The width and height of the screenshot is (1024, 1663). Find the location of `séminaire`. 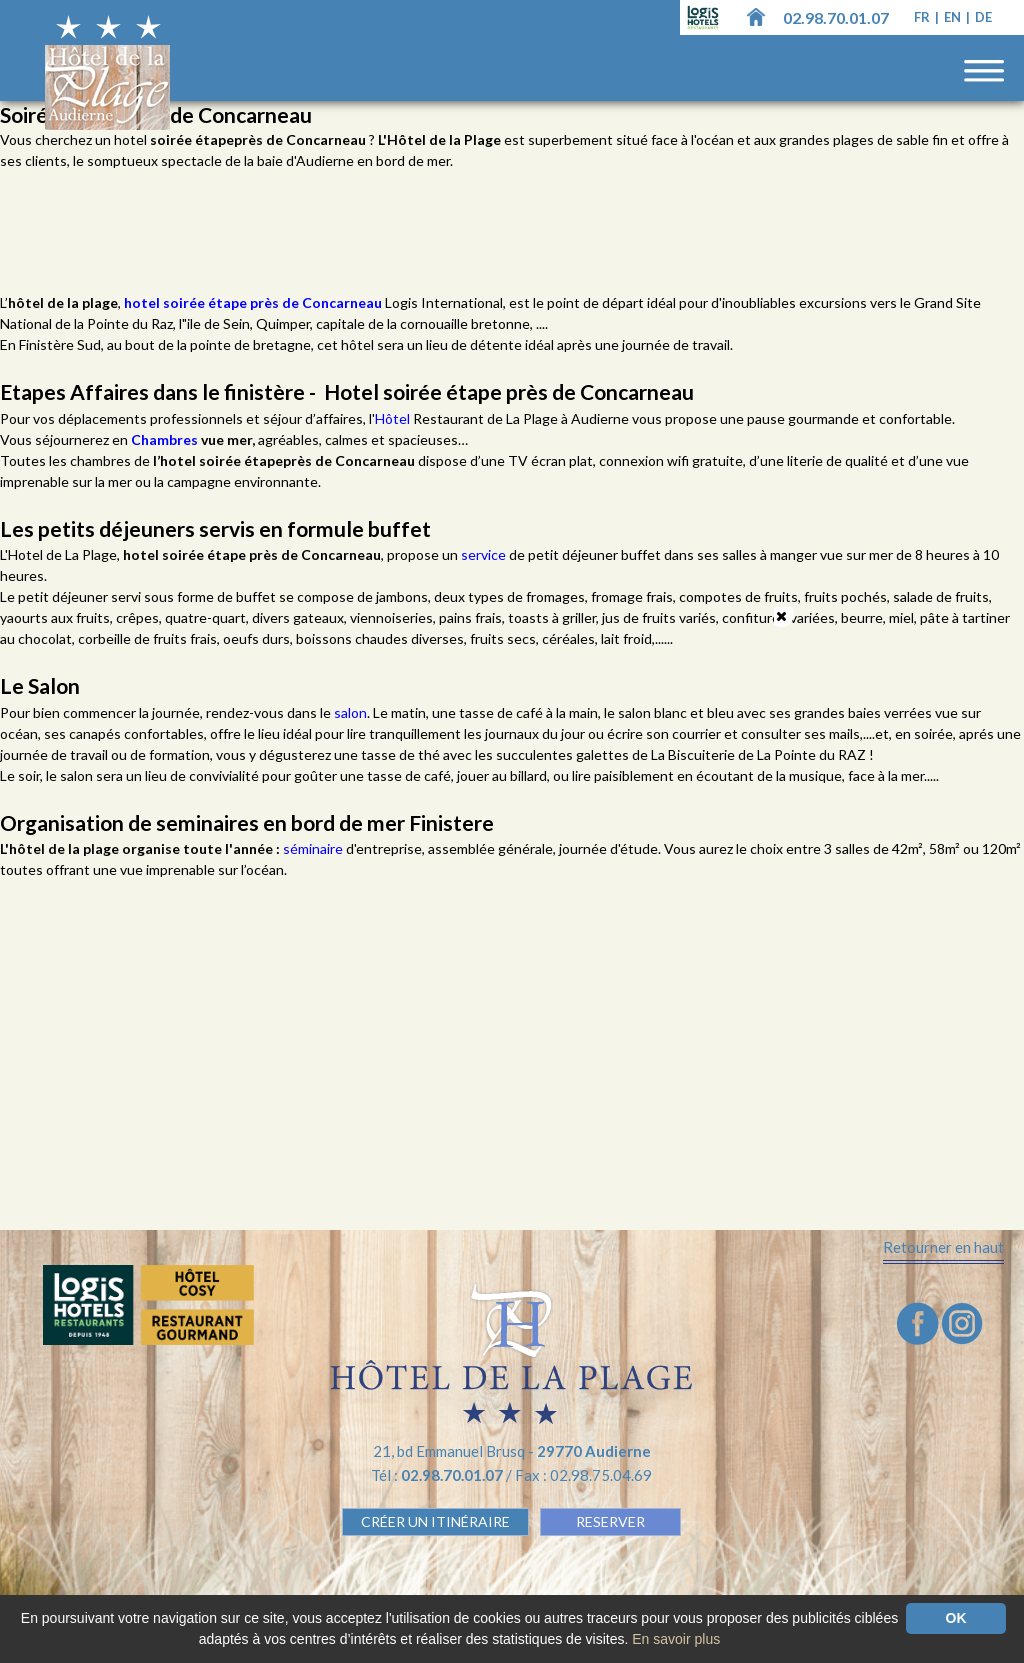

séminaire is located at coordinates (314, 848).